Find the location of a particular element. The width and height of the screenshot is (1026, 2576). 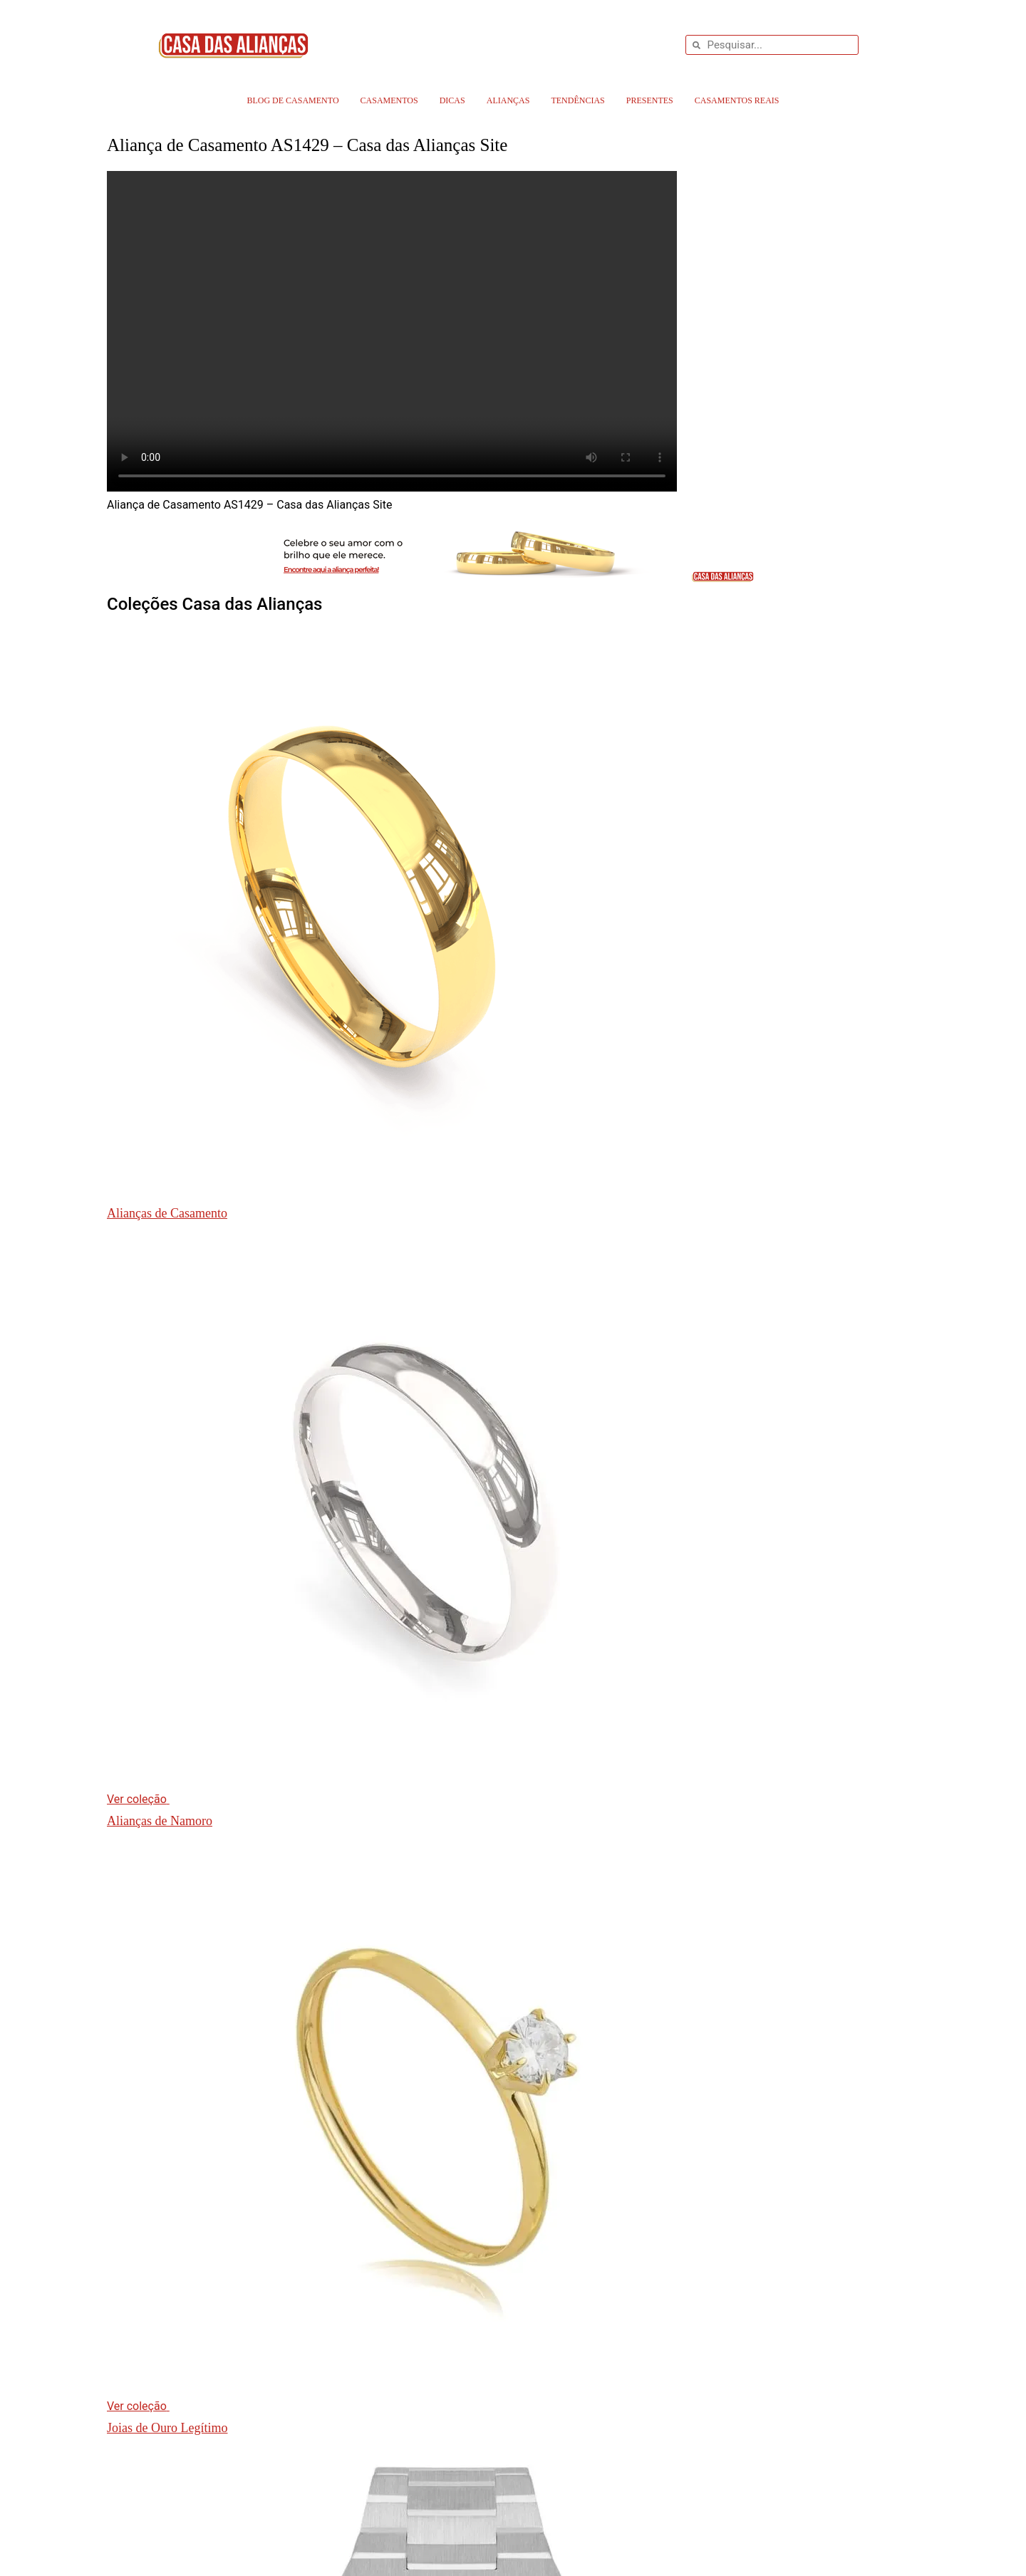

Dicas is located at coordinates (452, 100).